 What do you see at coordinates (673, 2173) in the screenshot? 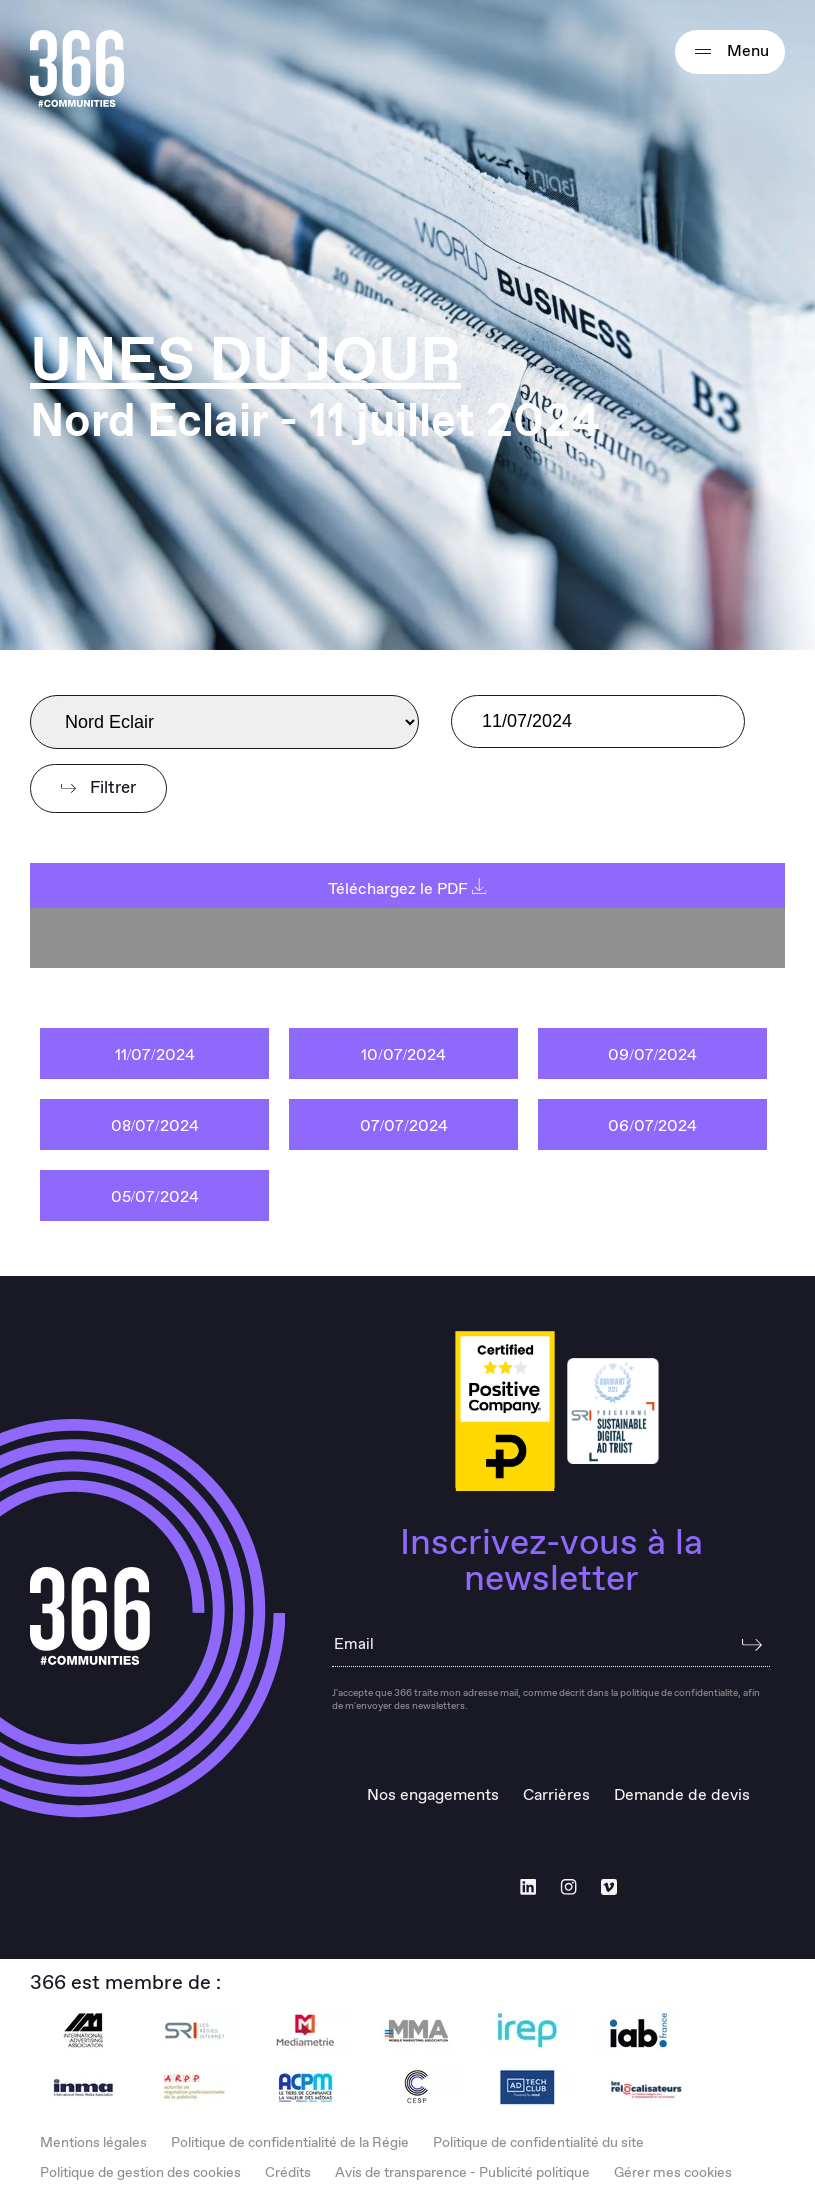
I see `Gérer mes cookies` at bounding box center [673, 2173].